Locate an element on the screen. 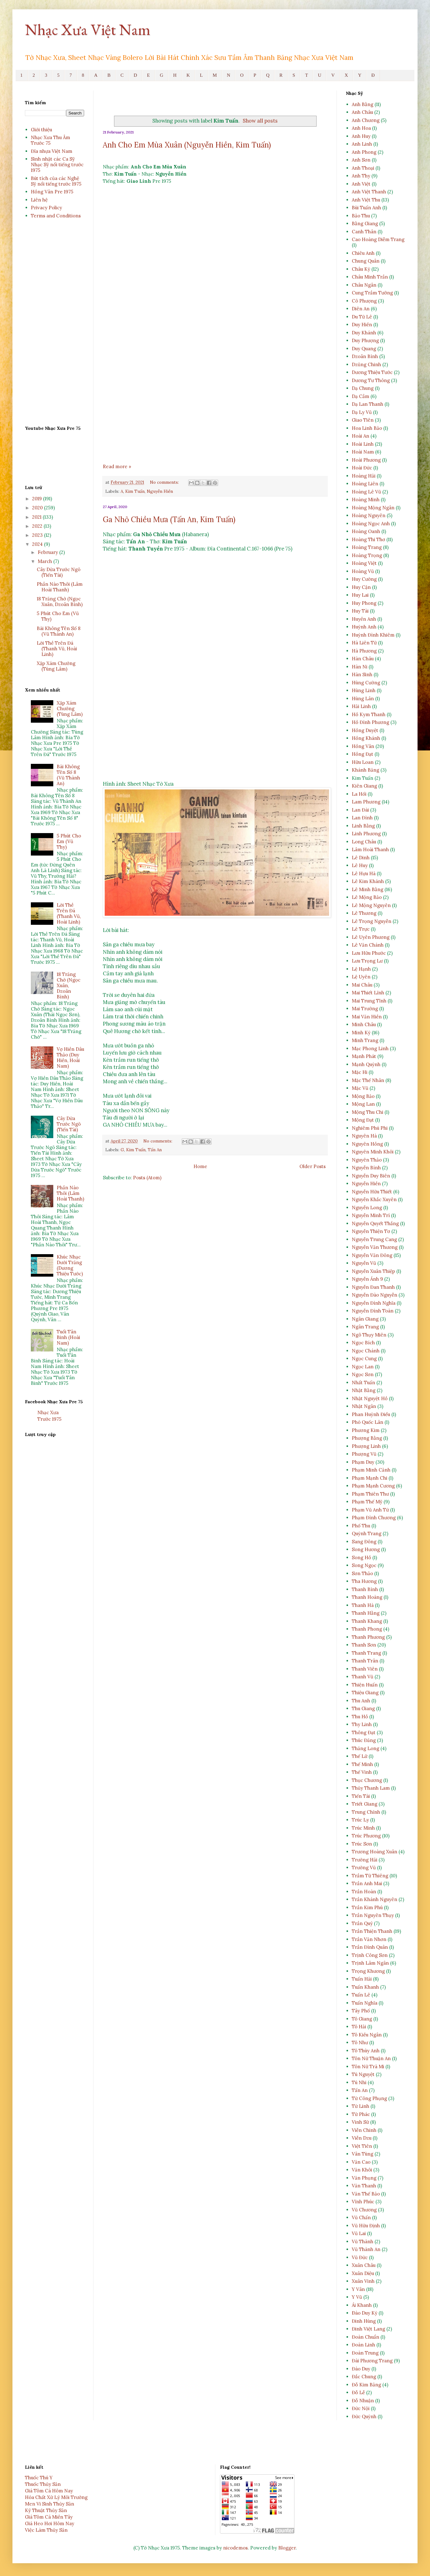 The width and height of the screenshot is (430, 2576). Mai Thiết Lĩnh is located at coordinates (368, 993).